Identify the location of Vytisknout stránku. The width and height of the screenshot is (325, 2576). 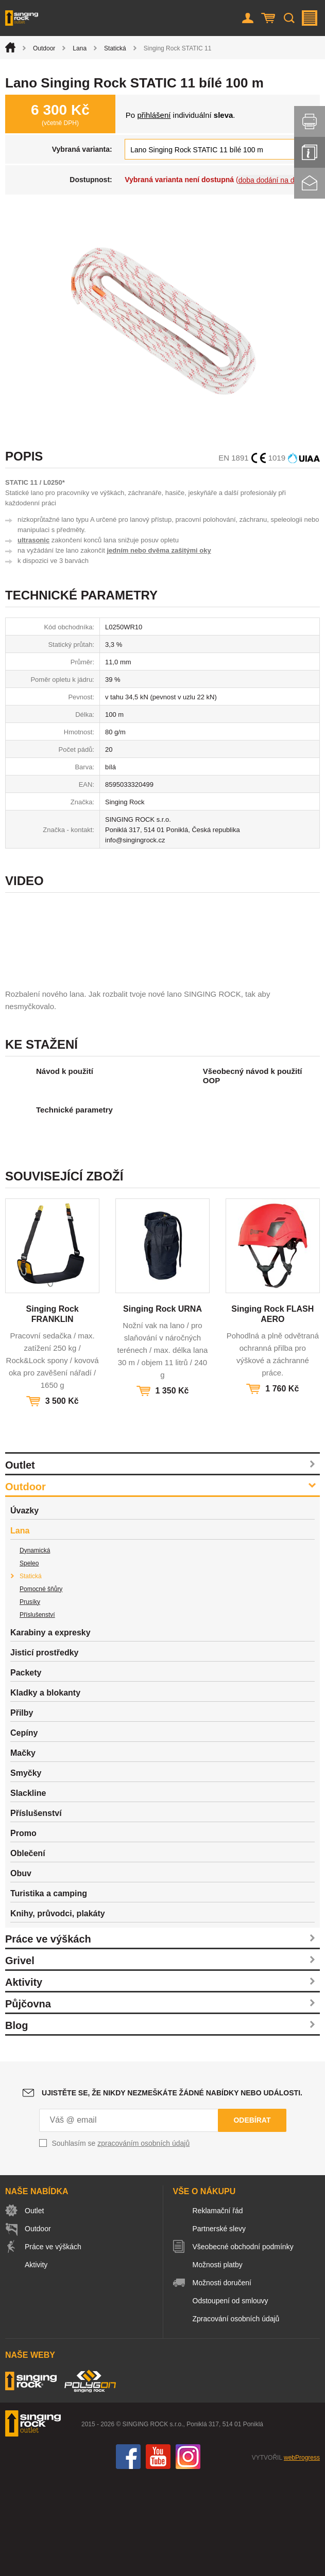
(309, 121).